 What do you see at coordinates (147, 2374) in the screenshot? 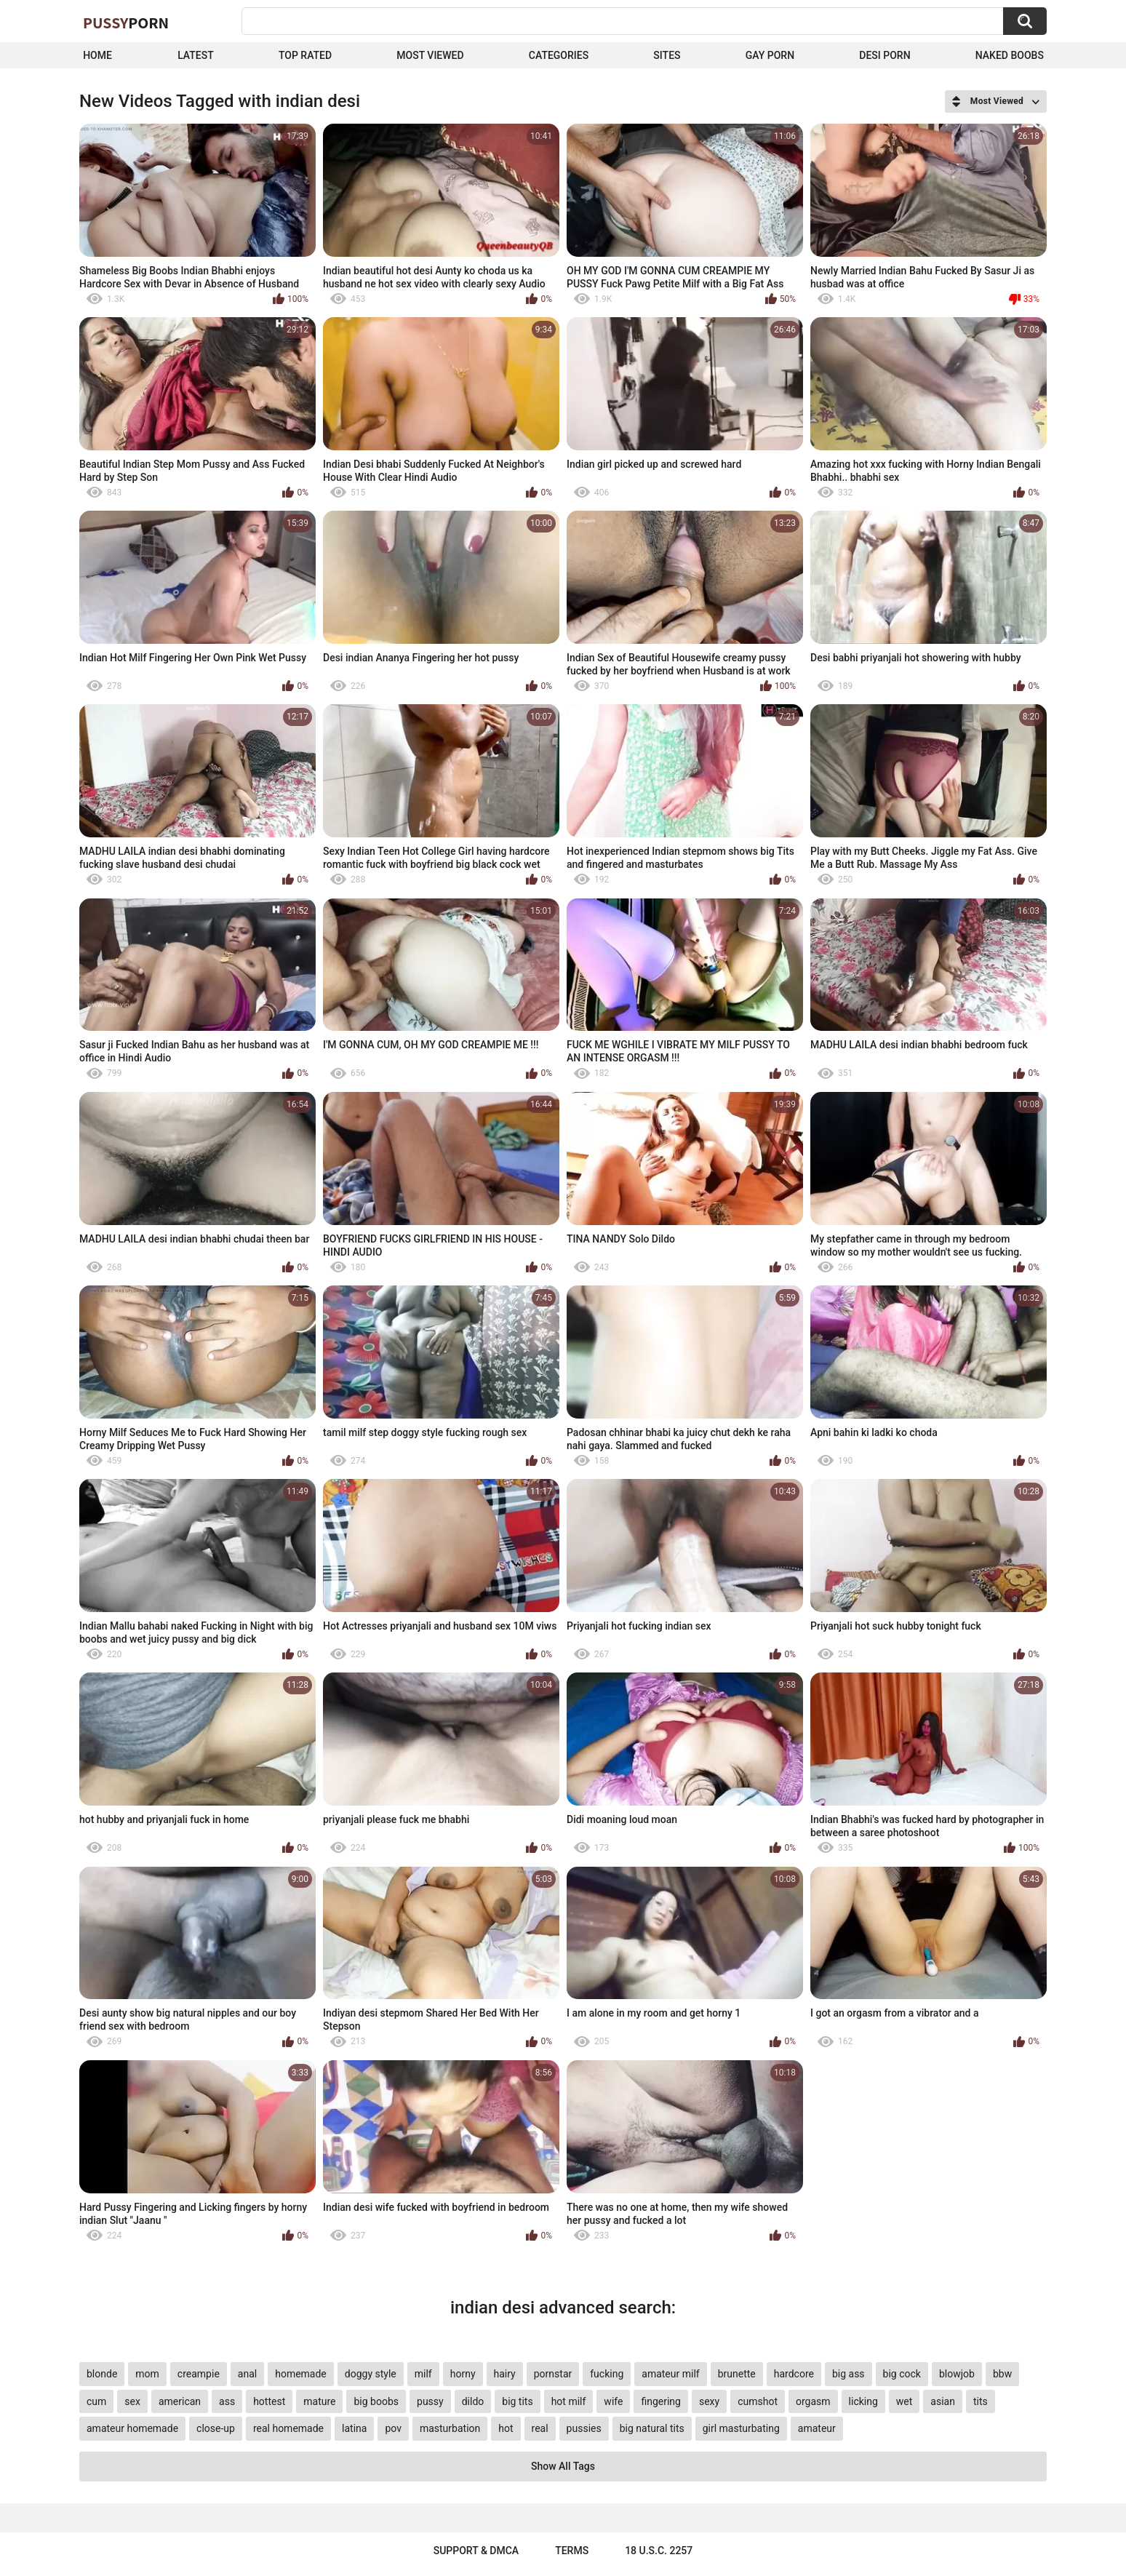
I see `mom` at bounding box center [147, 2374].